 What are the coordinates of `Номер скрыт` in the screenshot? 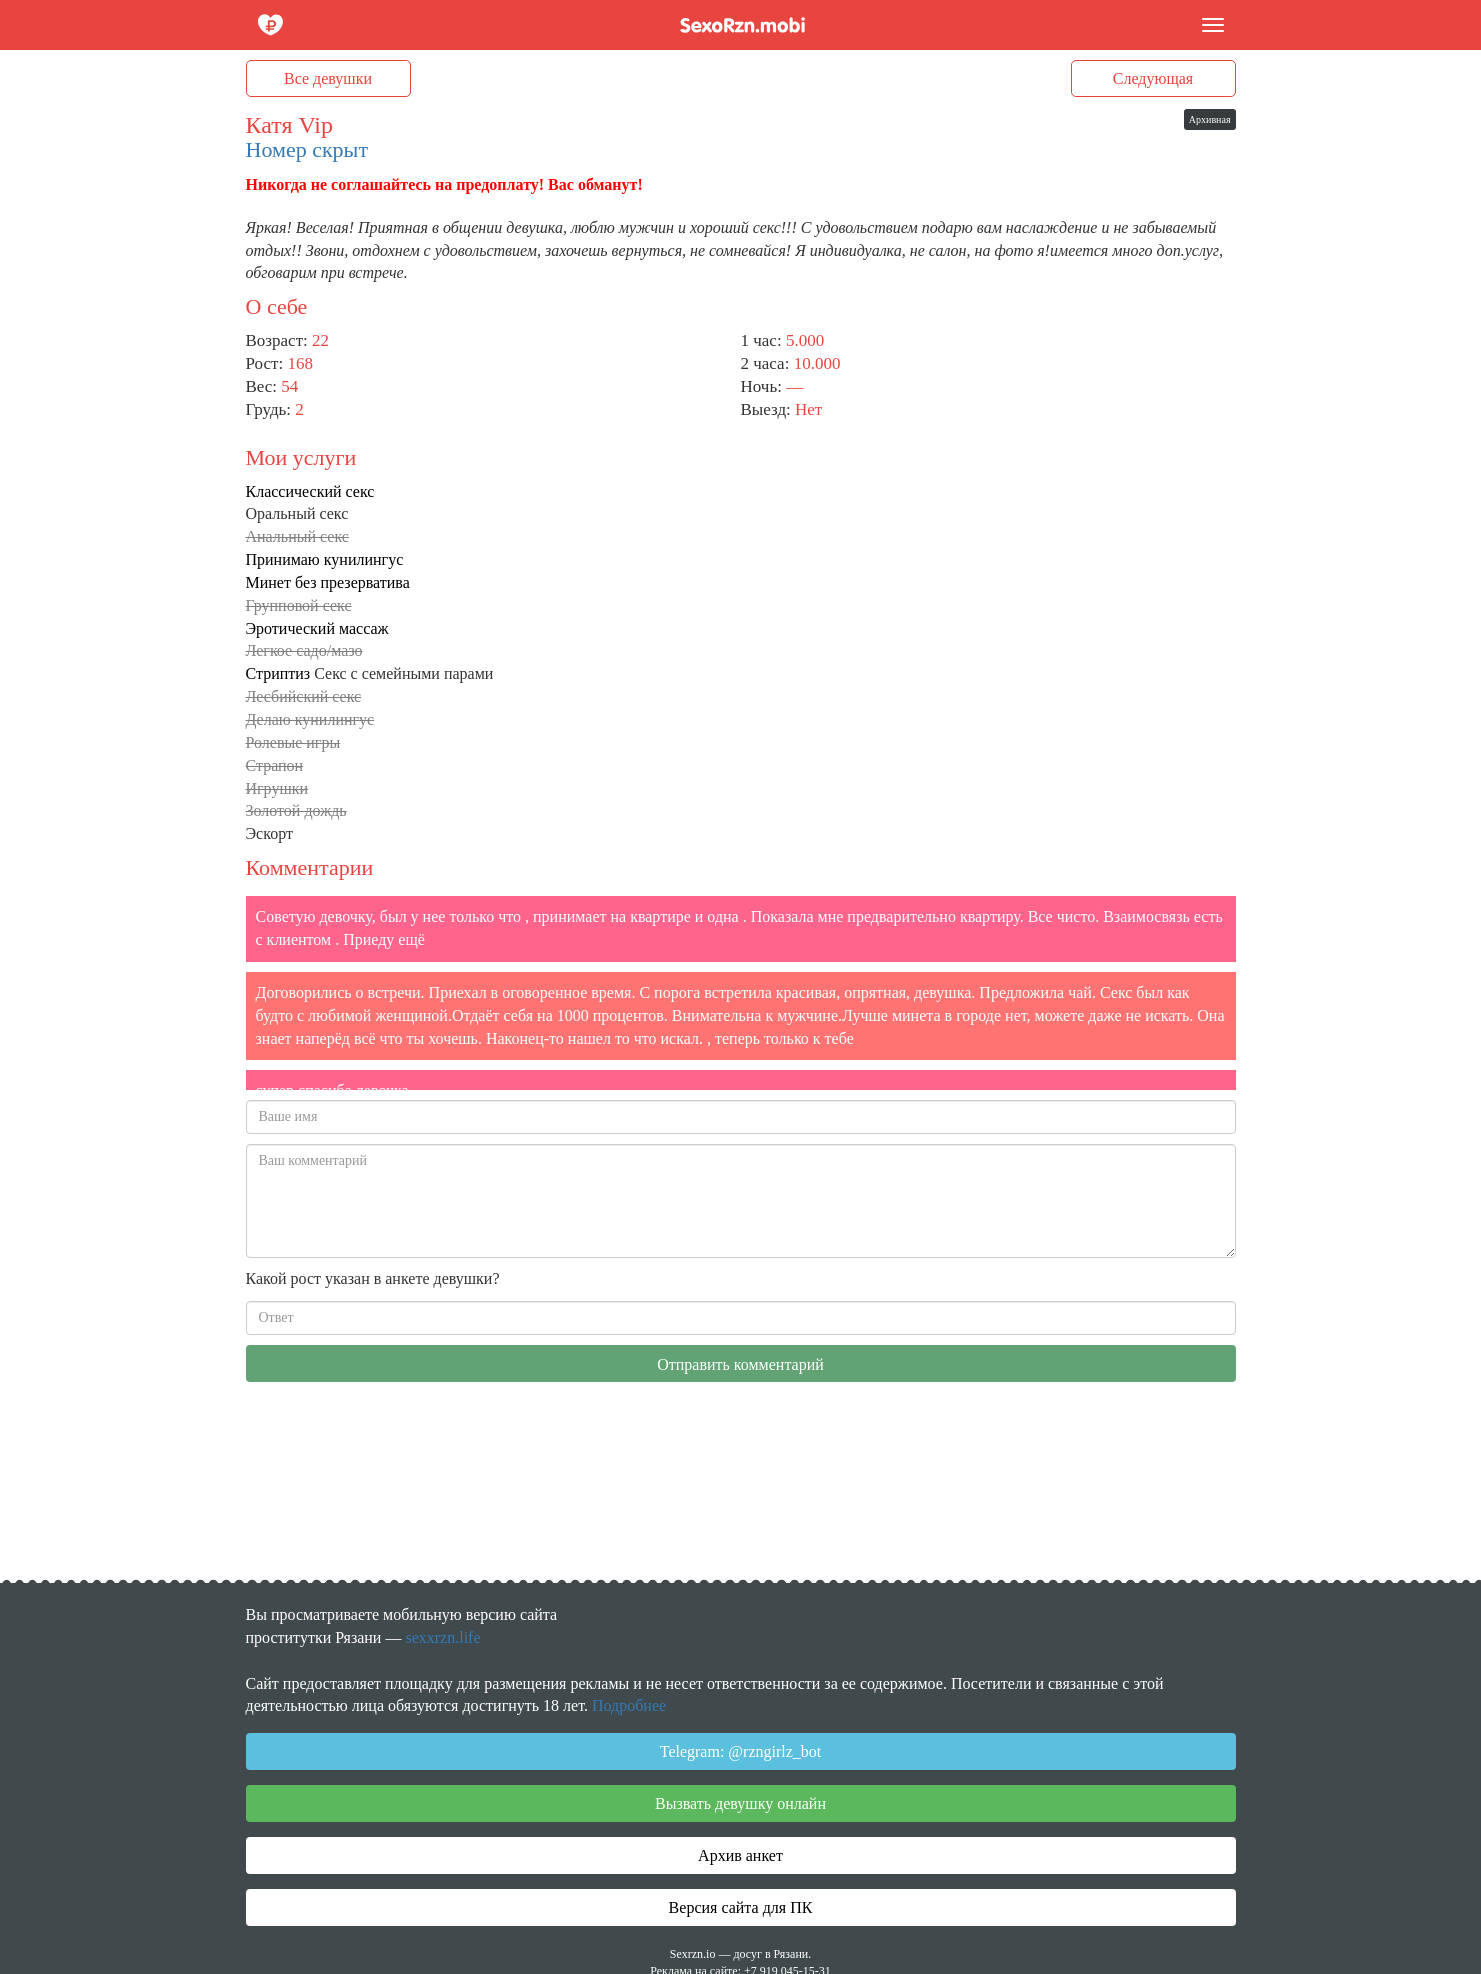 It's located at (307, 149).